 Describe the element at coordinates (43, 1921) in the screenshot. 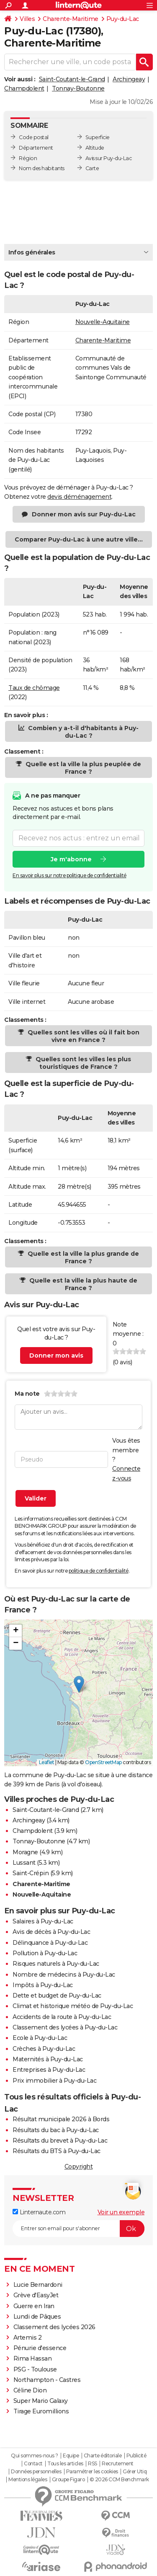

I see `Salaires à Puy-du-Lac` at that location.